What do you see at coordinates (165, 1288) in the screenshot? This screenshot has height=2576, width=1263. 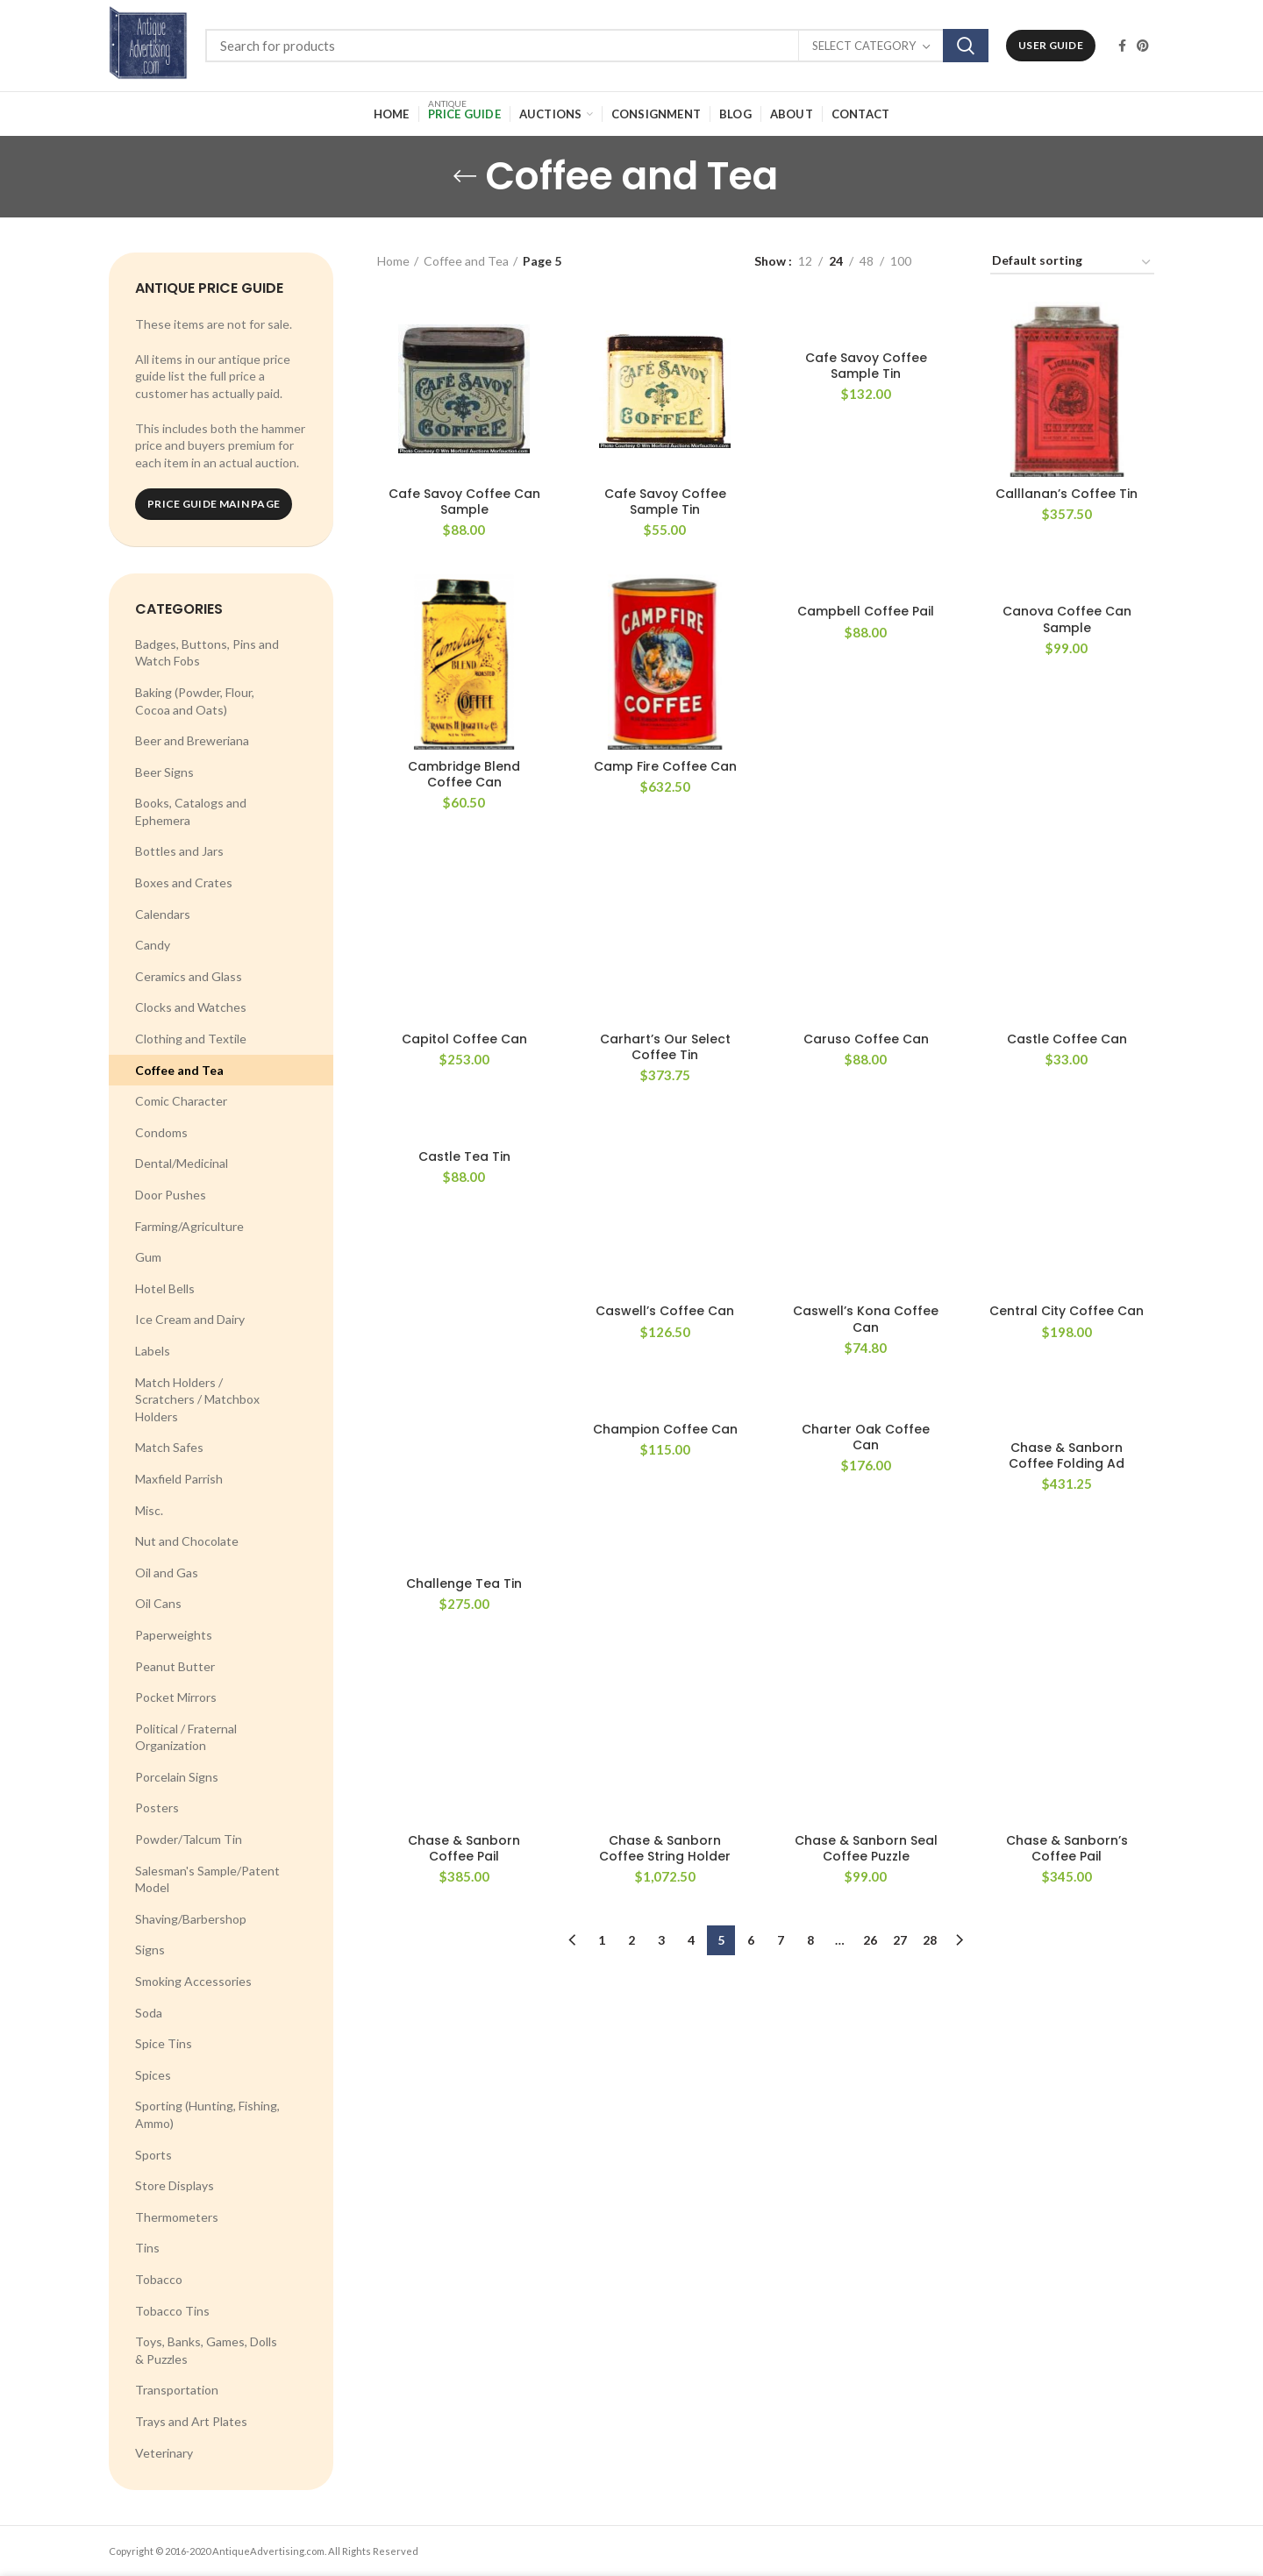 I see `Hotel Bells` at bounding box center [165, 1288].